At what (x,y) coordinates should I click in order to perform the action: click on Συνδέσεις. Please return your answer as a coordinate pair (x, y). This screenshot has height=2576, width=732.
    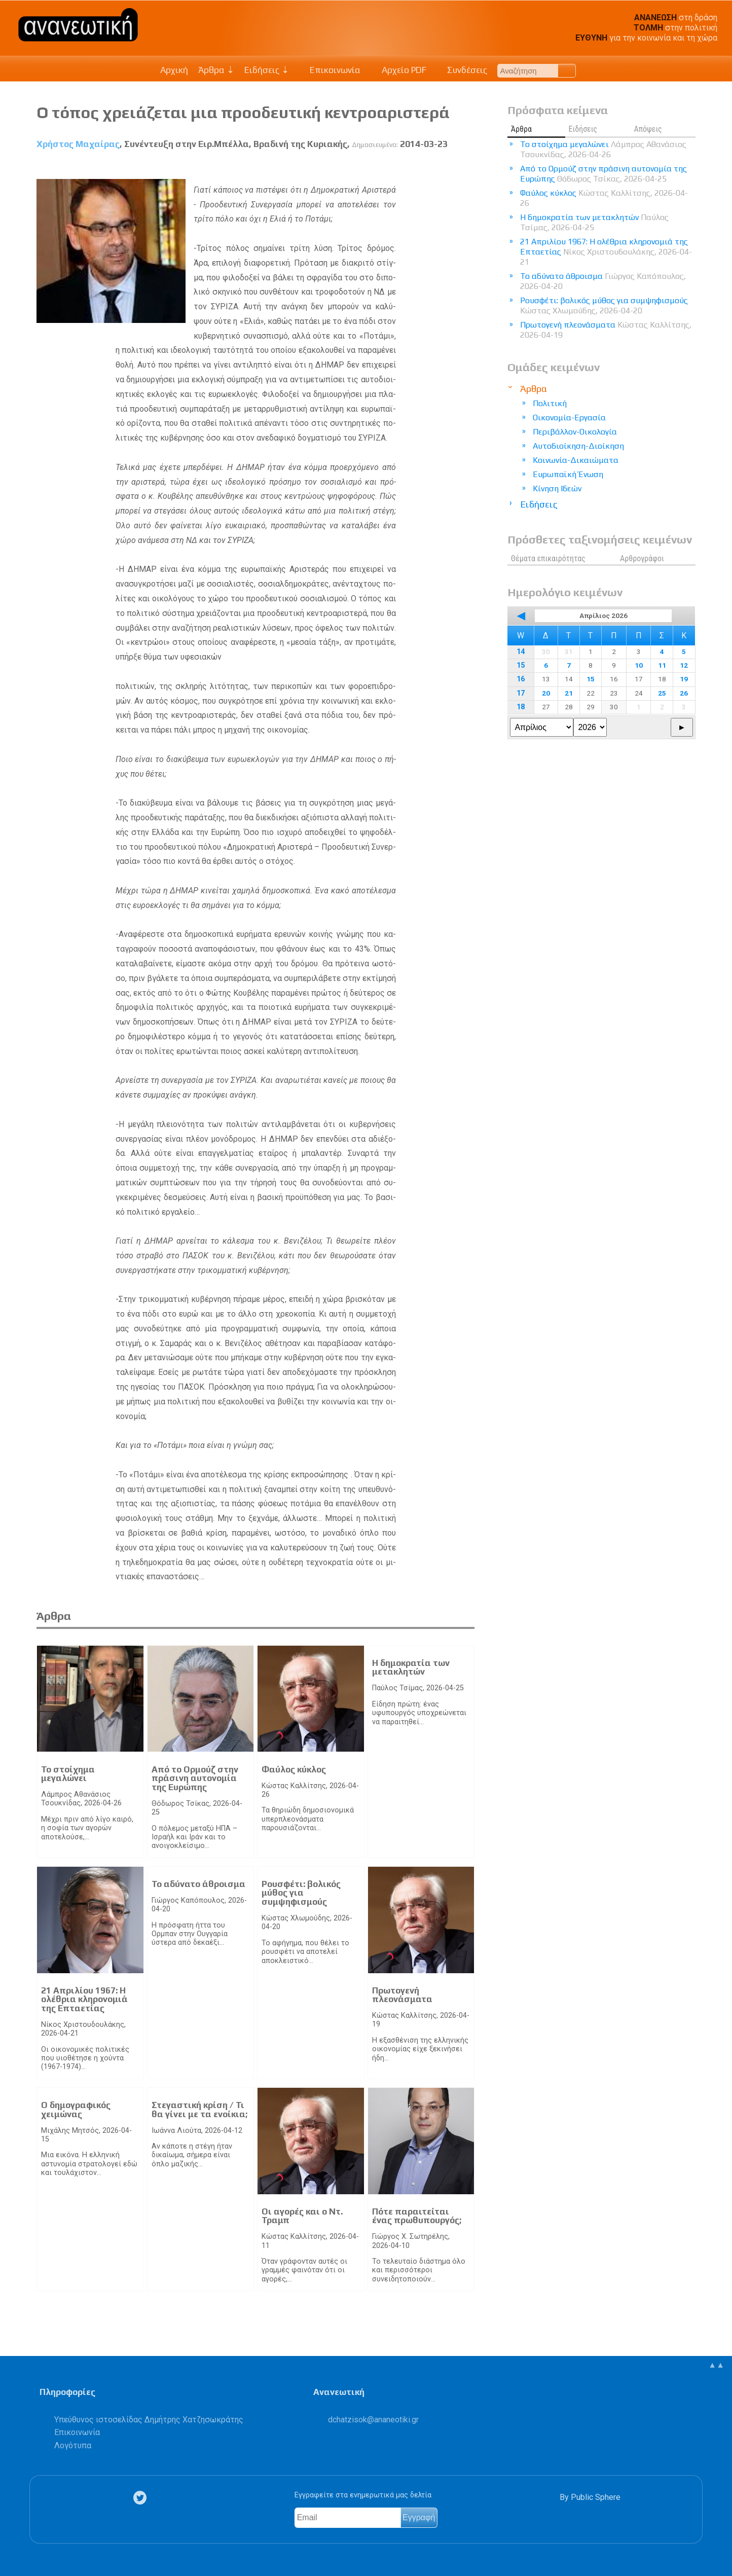
    Looking at the image, I should click on (462, 70).